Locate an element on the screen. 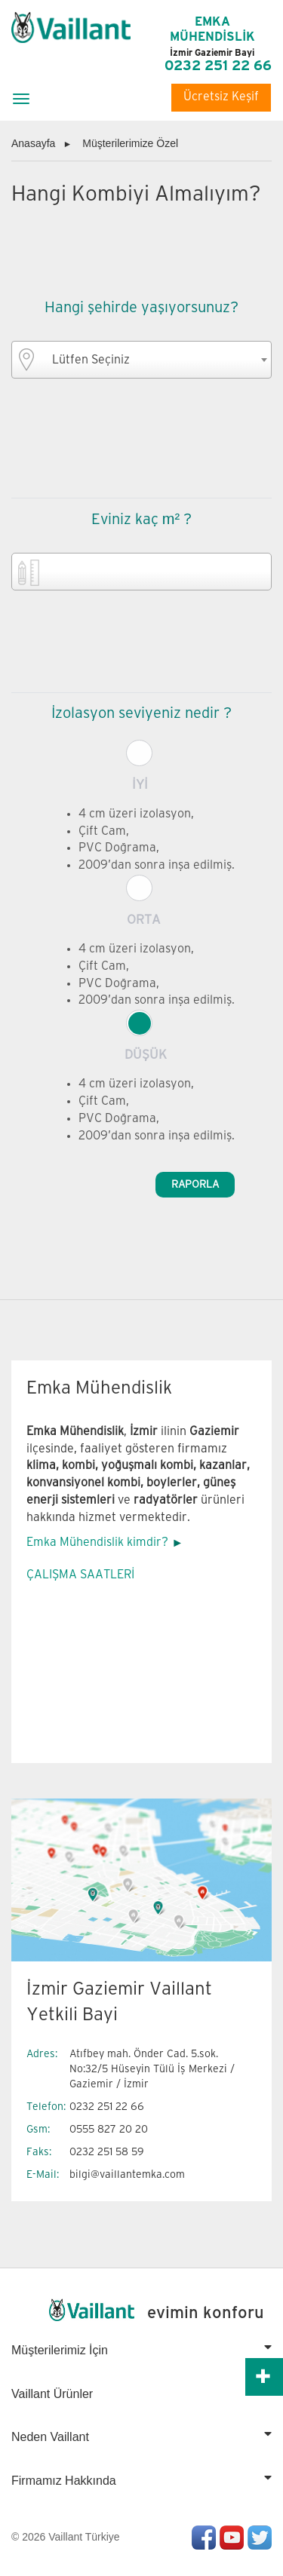  Emka Mühendislik kimdir? is located at coordinates (97, 1542).